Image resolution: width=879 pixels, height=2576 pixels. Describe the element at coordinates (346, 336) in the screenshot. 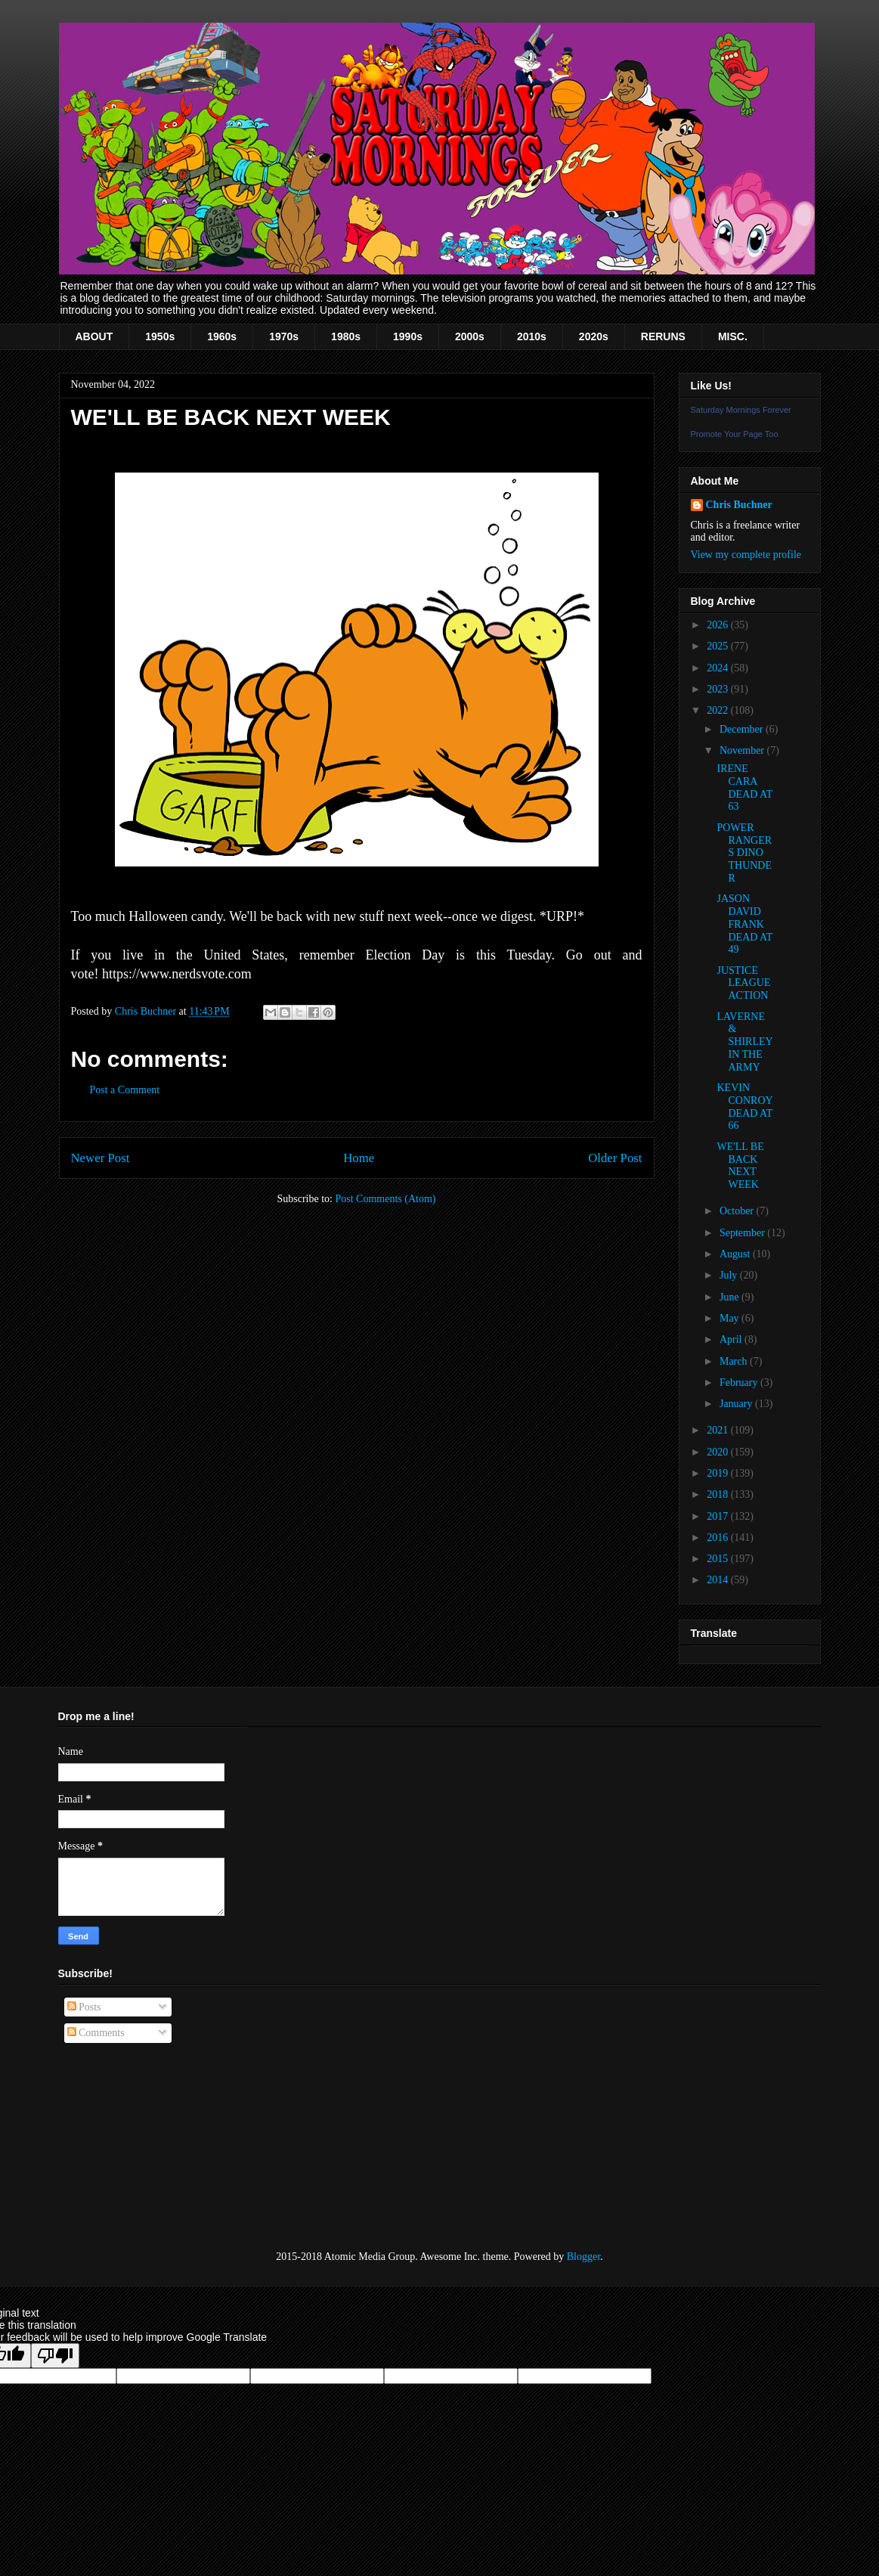

I see `1980s` at that location.